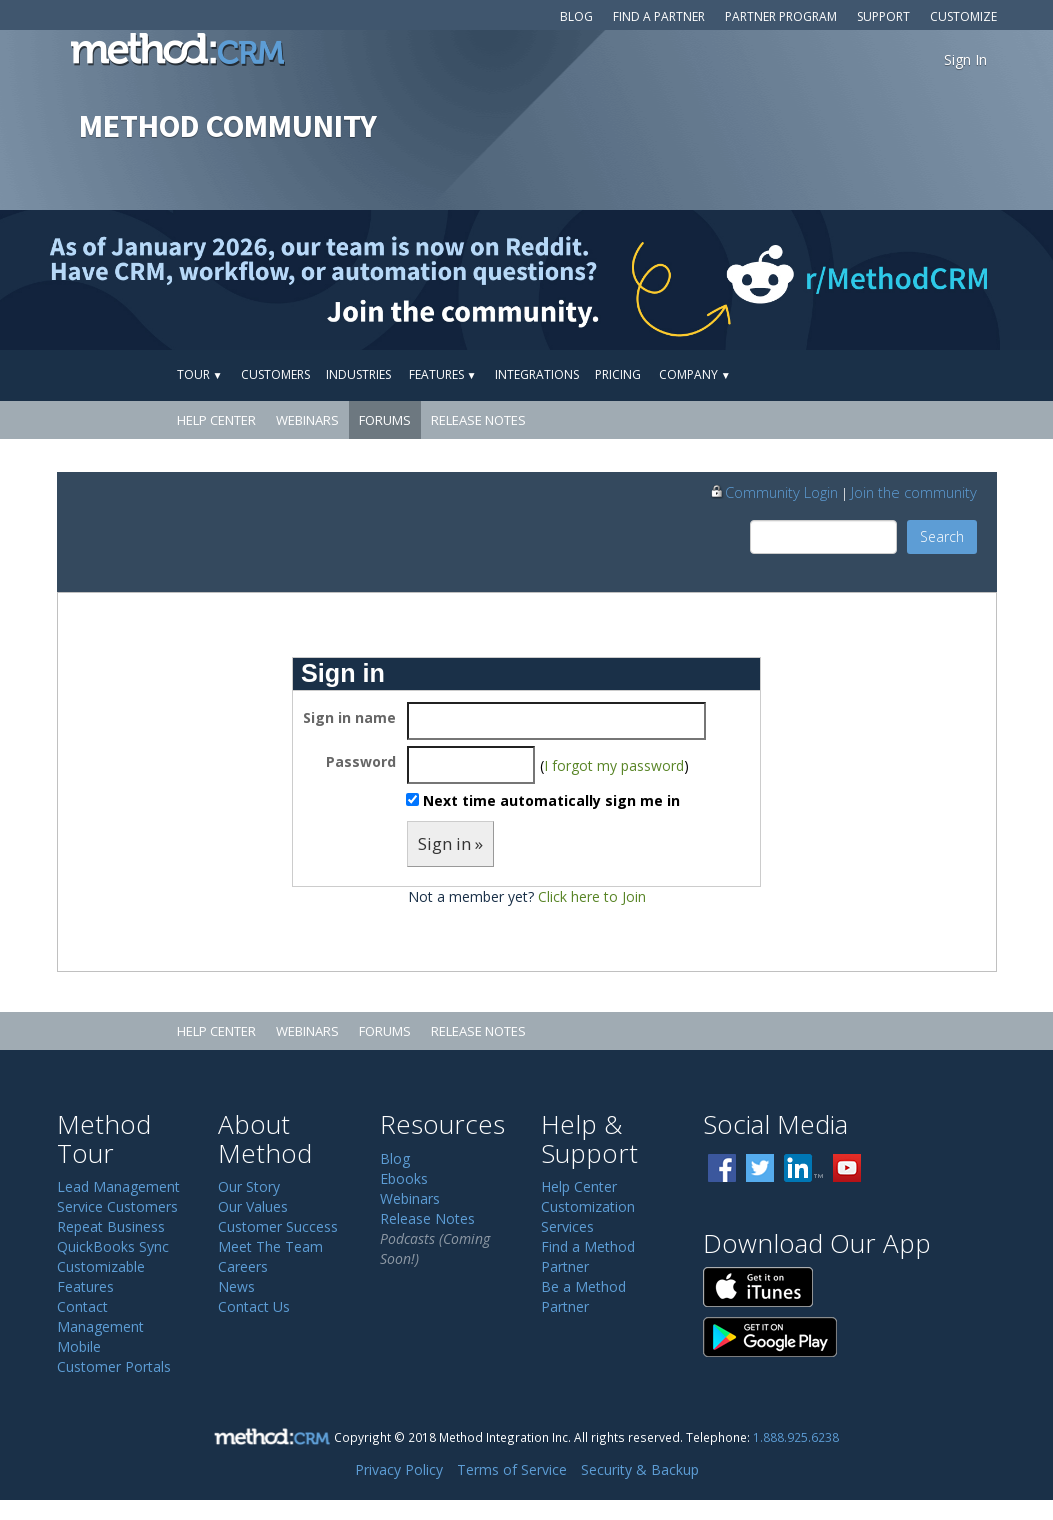  I want to click on Features, so click(443, 374).